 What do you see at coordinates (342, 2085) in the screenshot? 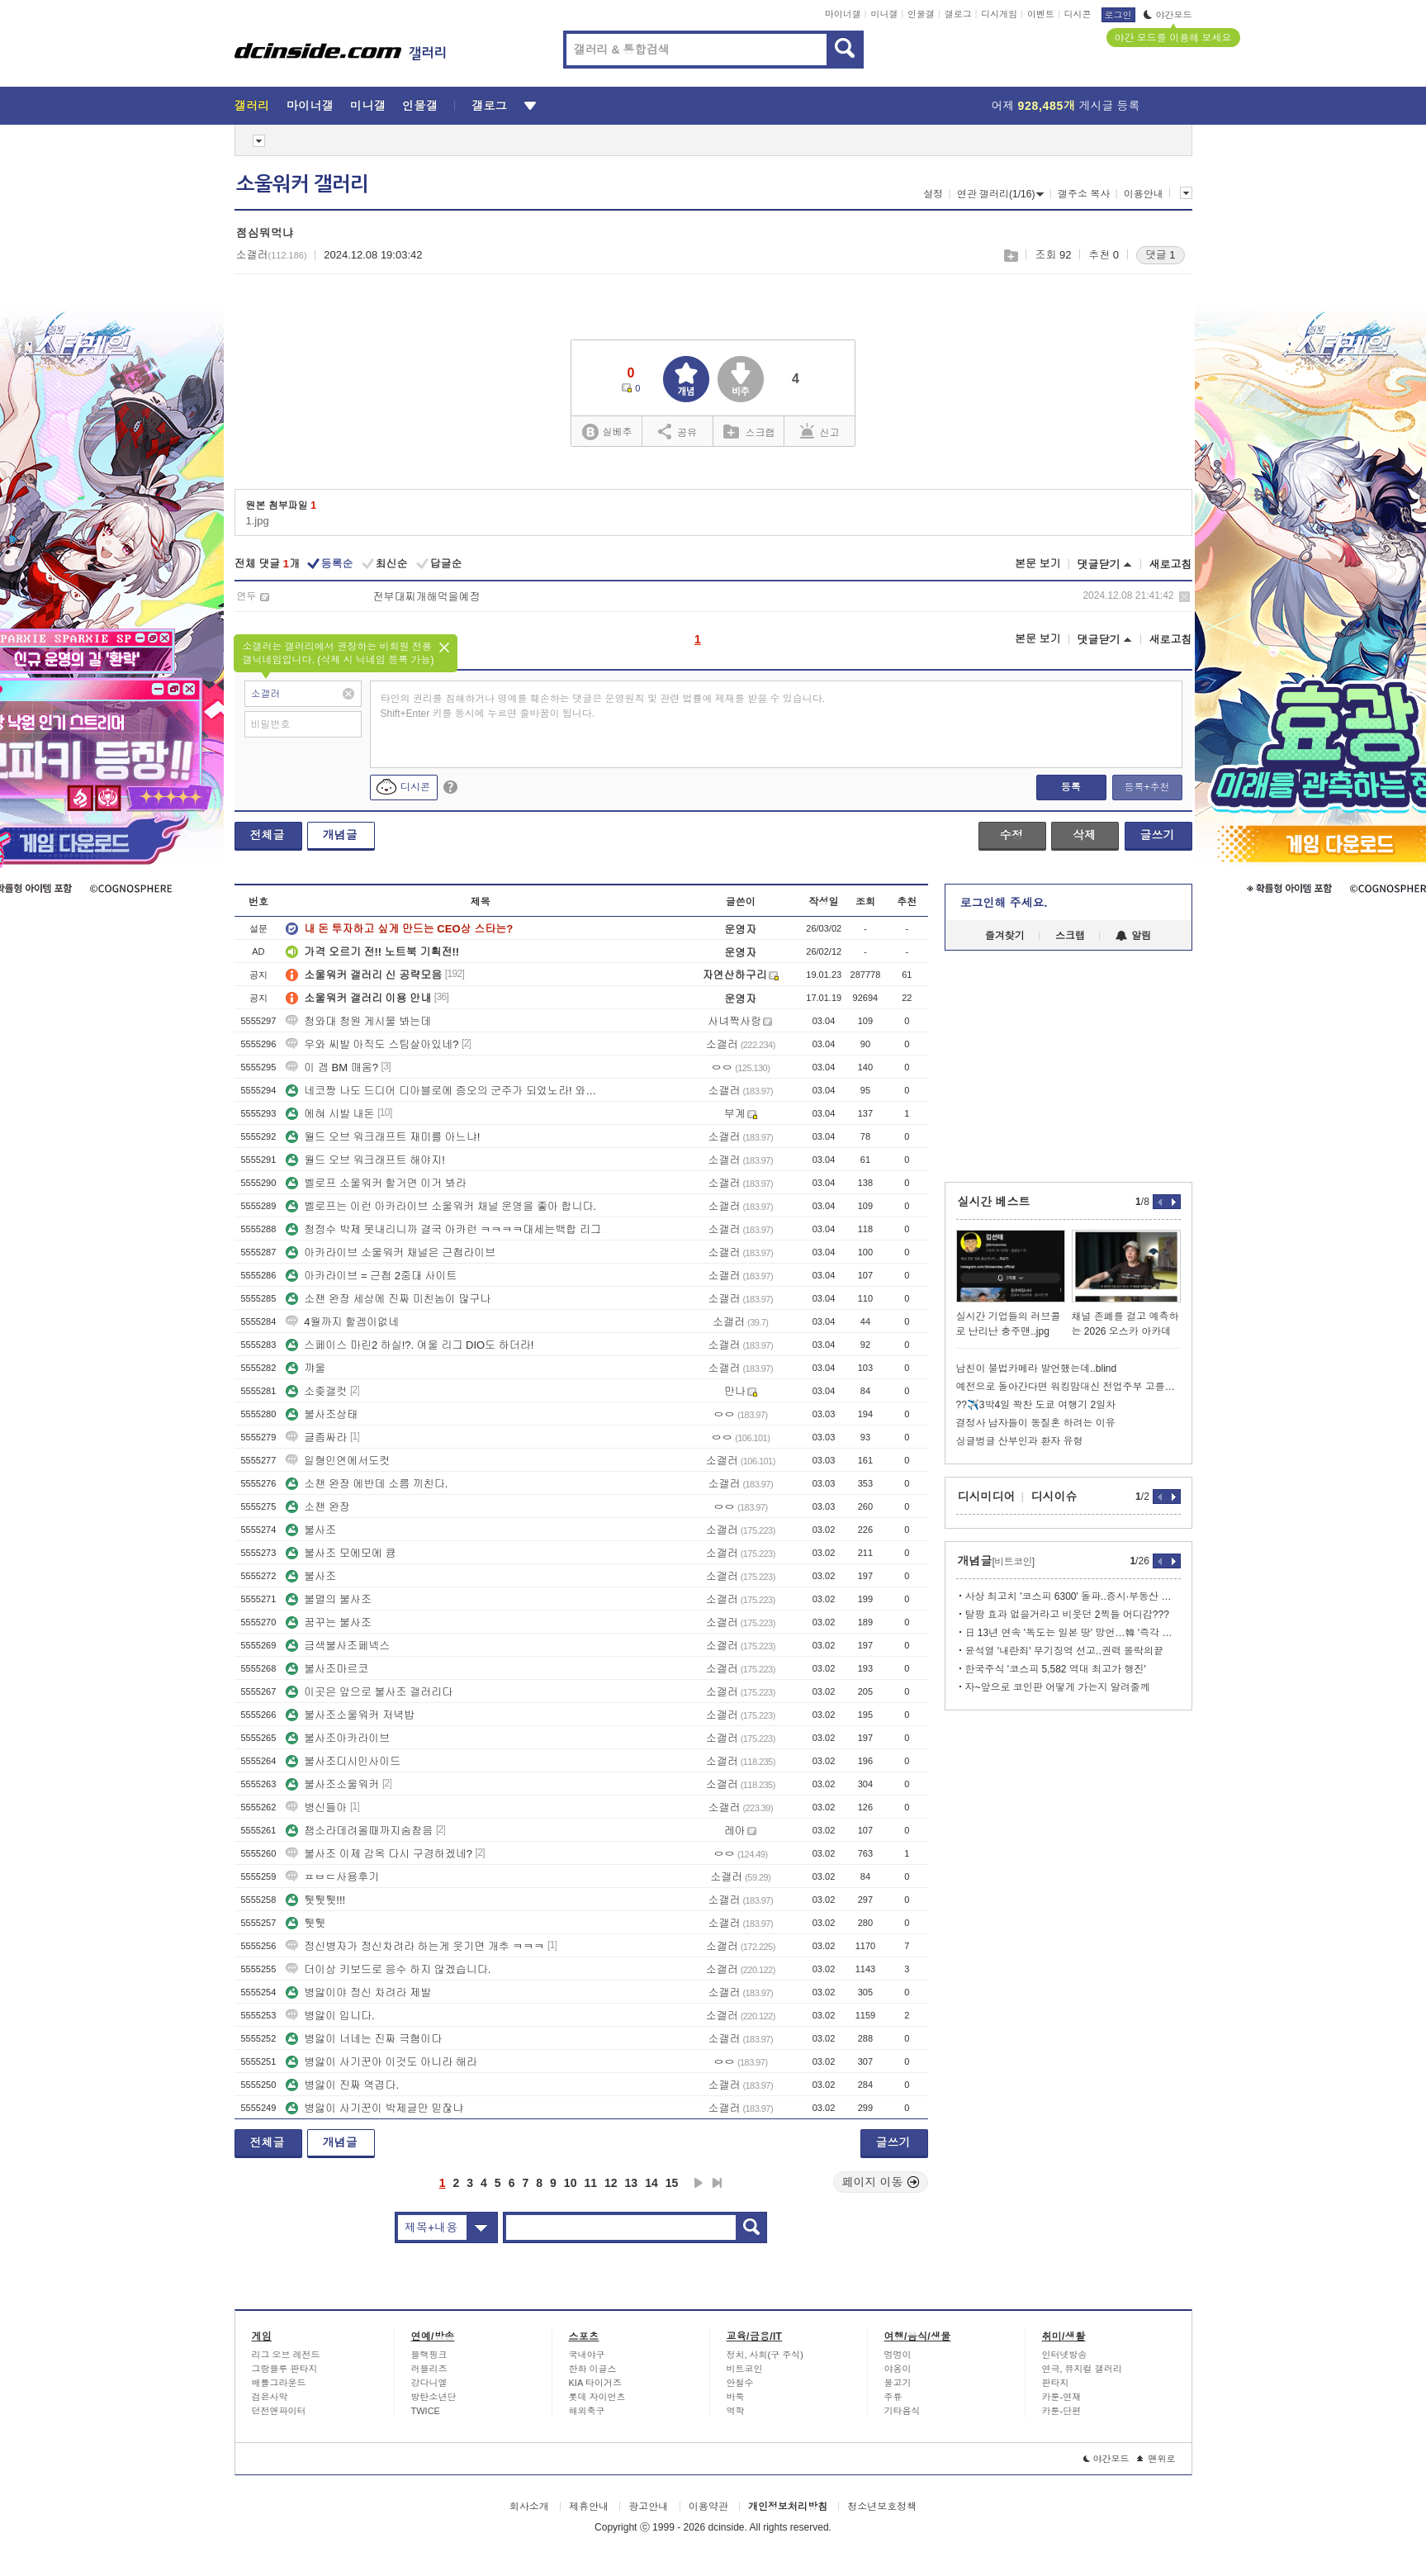
I see `병앓이 진짜 역겹다.` at bounding box center [342, 2085].